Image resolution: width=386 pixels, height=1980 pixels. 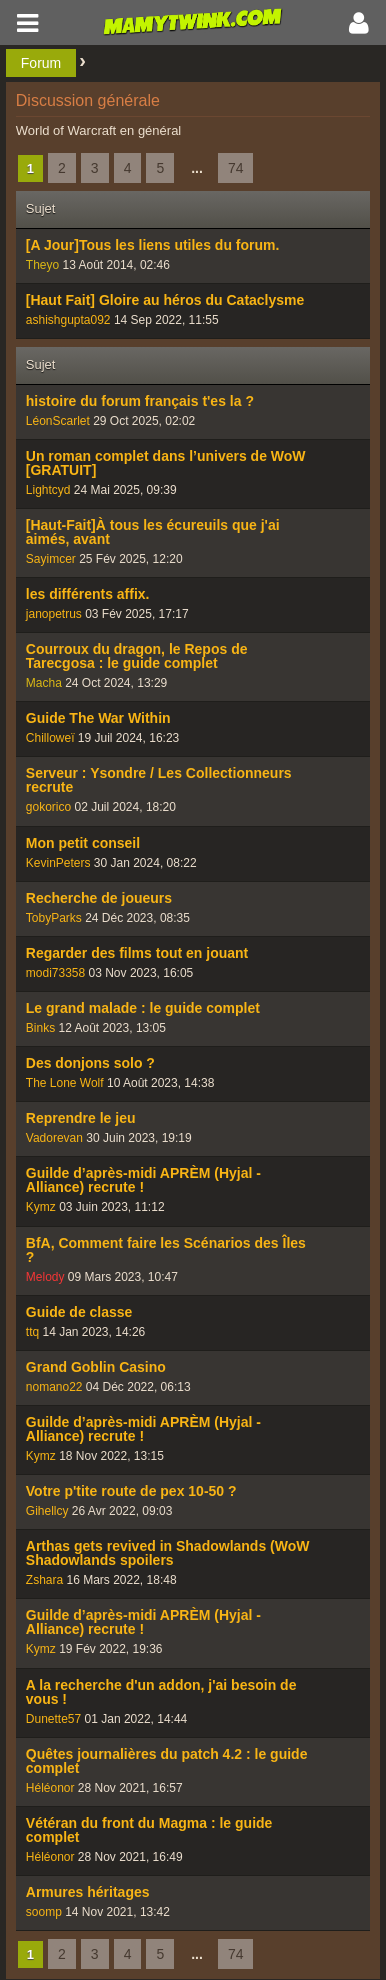 What do you see at coordinates (54, 614) in the screenshot?
I see `janopetrus` at bounding box center [54, 614].